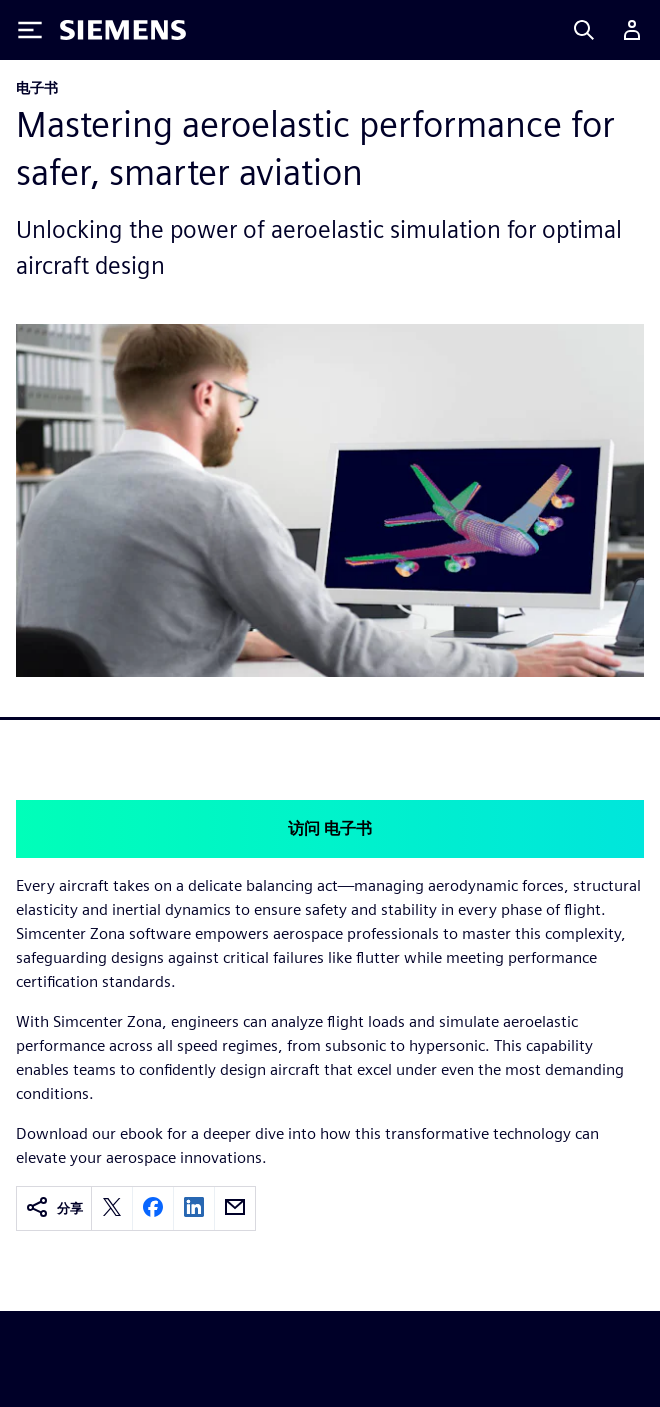 Image resolution: width=660 pixels, height=1407 pixels. I want to click on [twitter], so click(112, 1208).